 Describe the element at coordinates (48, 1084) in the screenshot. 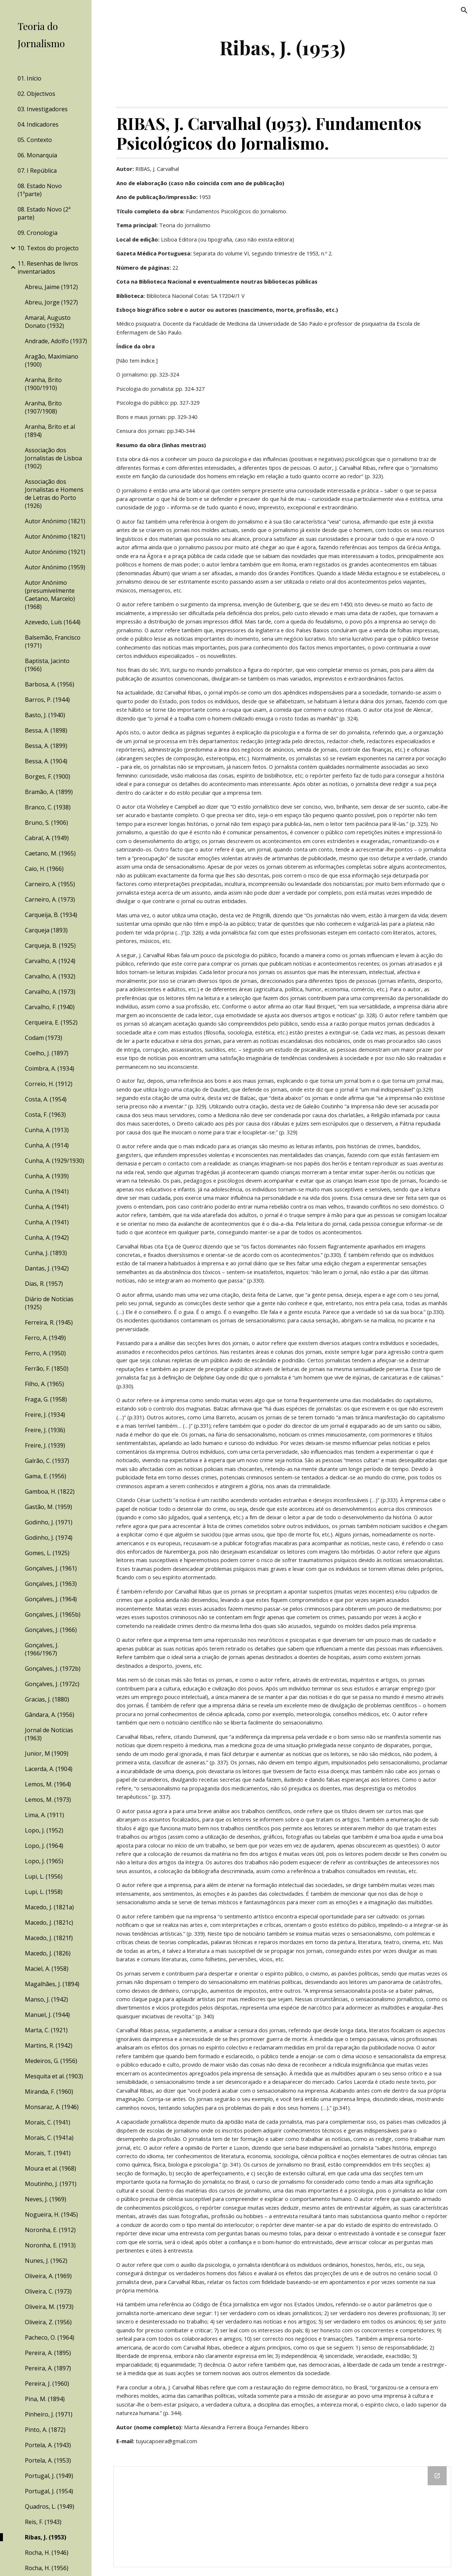

I see `Correio, H. (1912) [link]` at that location.